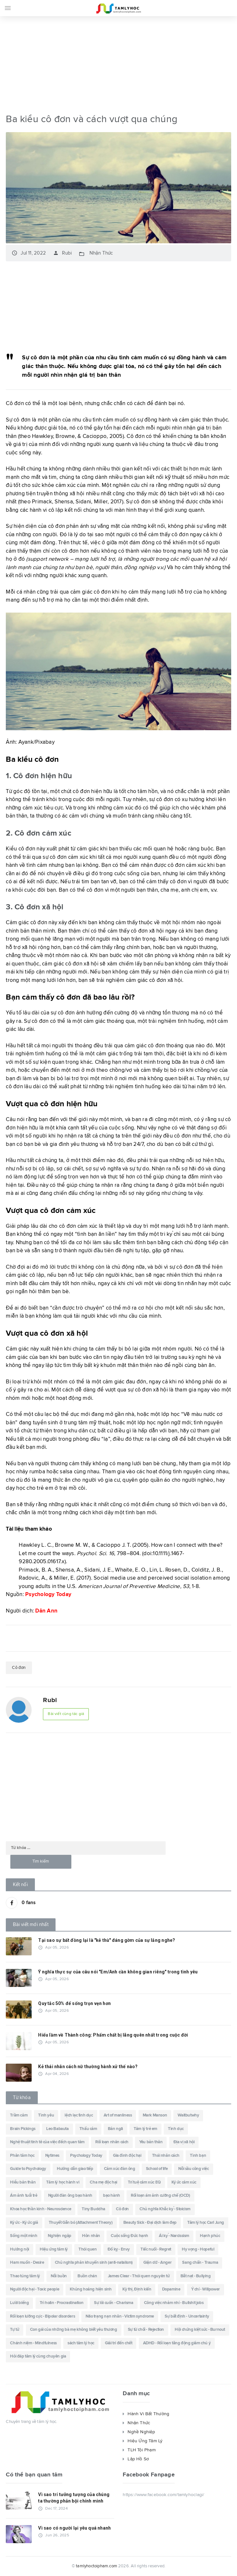 This screenshot has width=237, height=2576. What do you see at coordinates (157, 2169) in the screenshot?
I see `School of life` at bounding box center [157, 2169].